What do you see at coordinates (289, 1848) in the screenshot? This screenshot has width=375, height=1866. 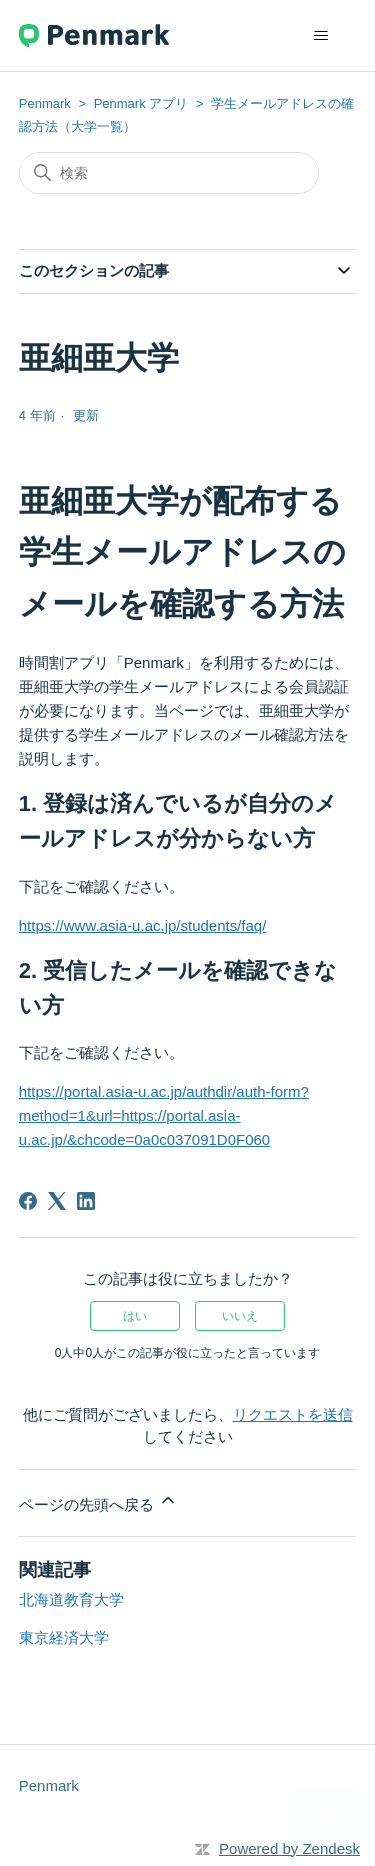 I see `Powered by Zendesk` at bounding box center [289, 1848].